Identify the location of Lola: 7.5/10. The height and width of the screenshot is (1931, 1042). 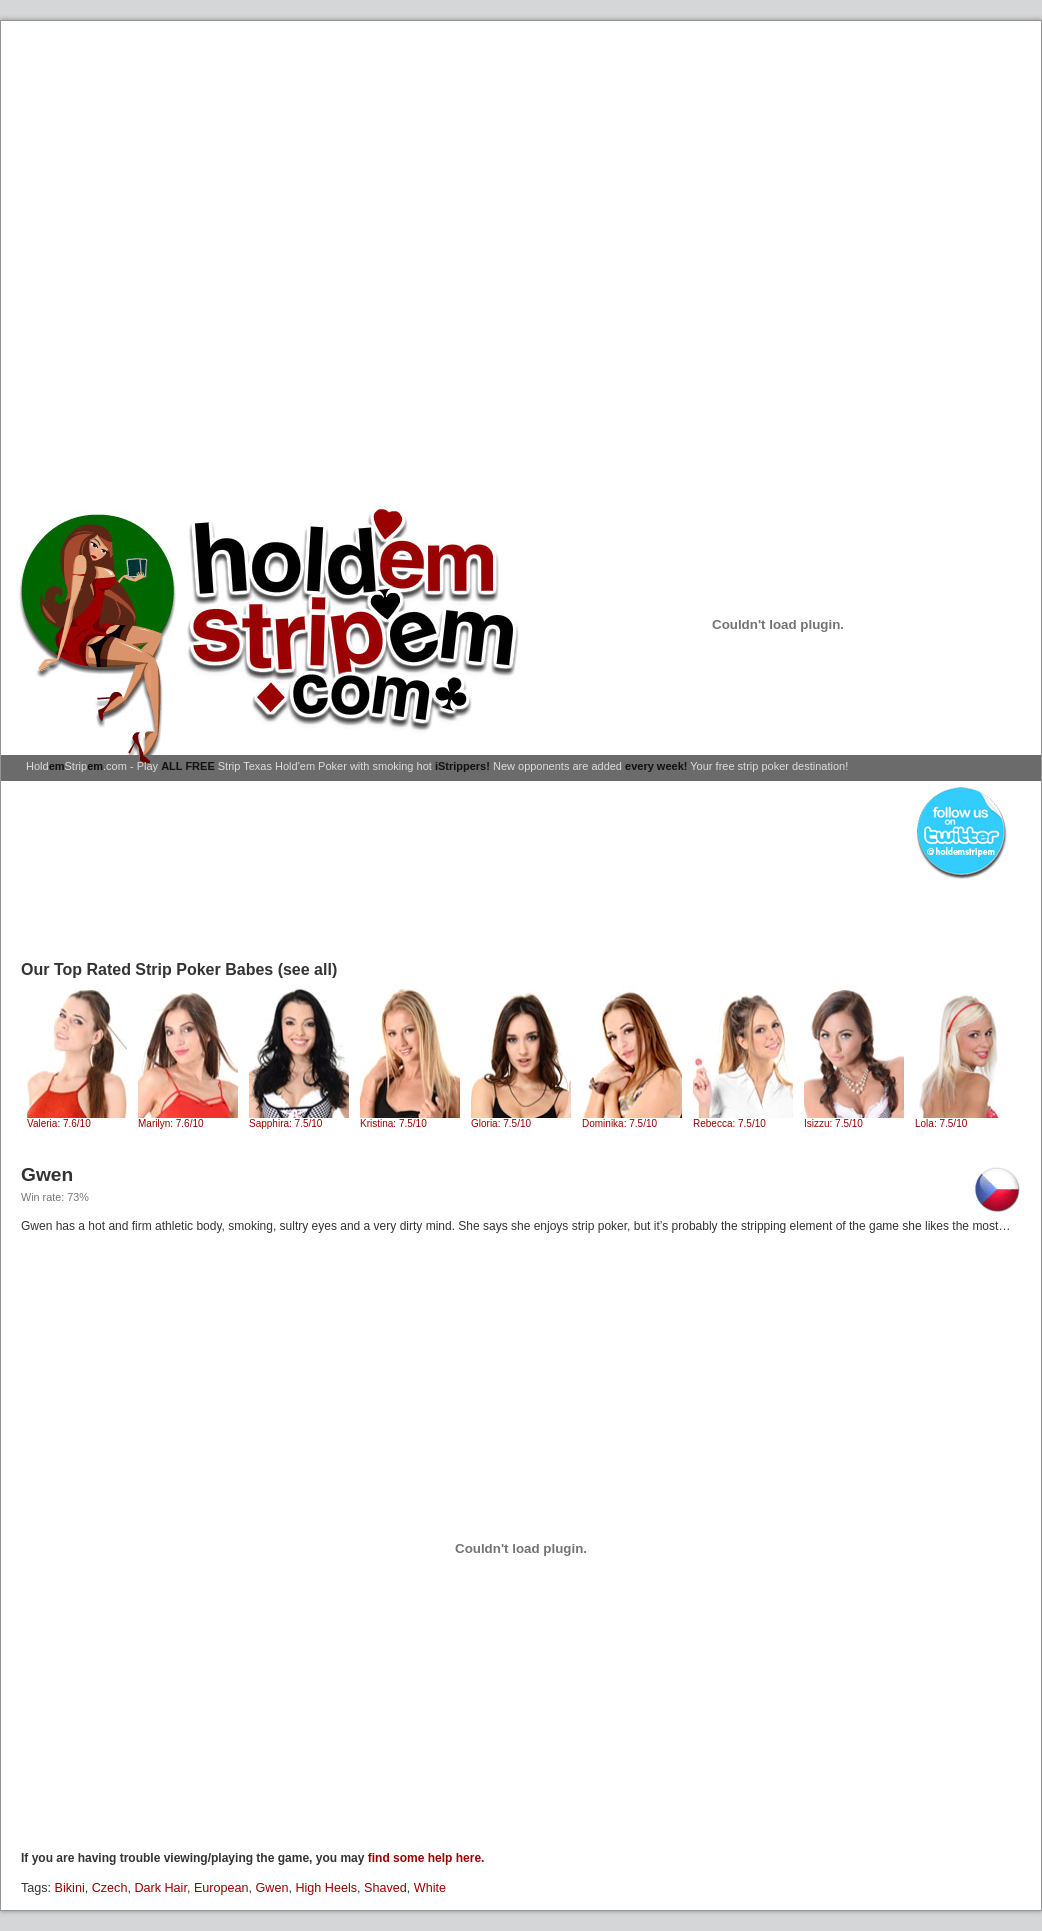
(965, 1119).